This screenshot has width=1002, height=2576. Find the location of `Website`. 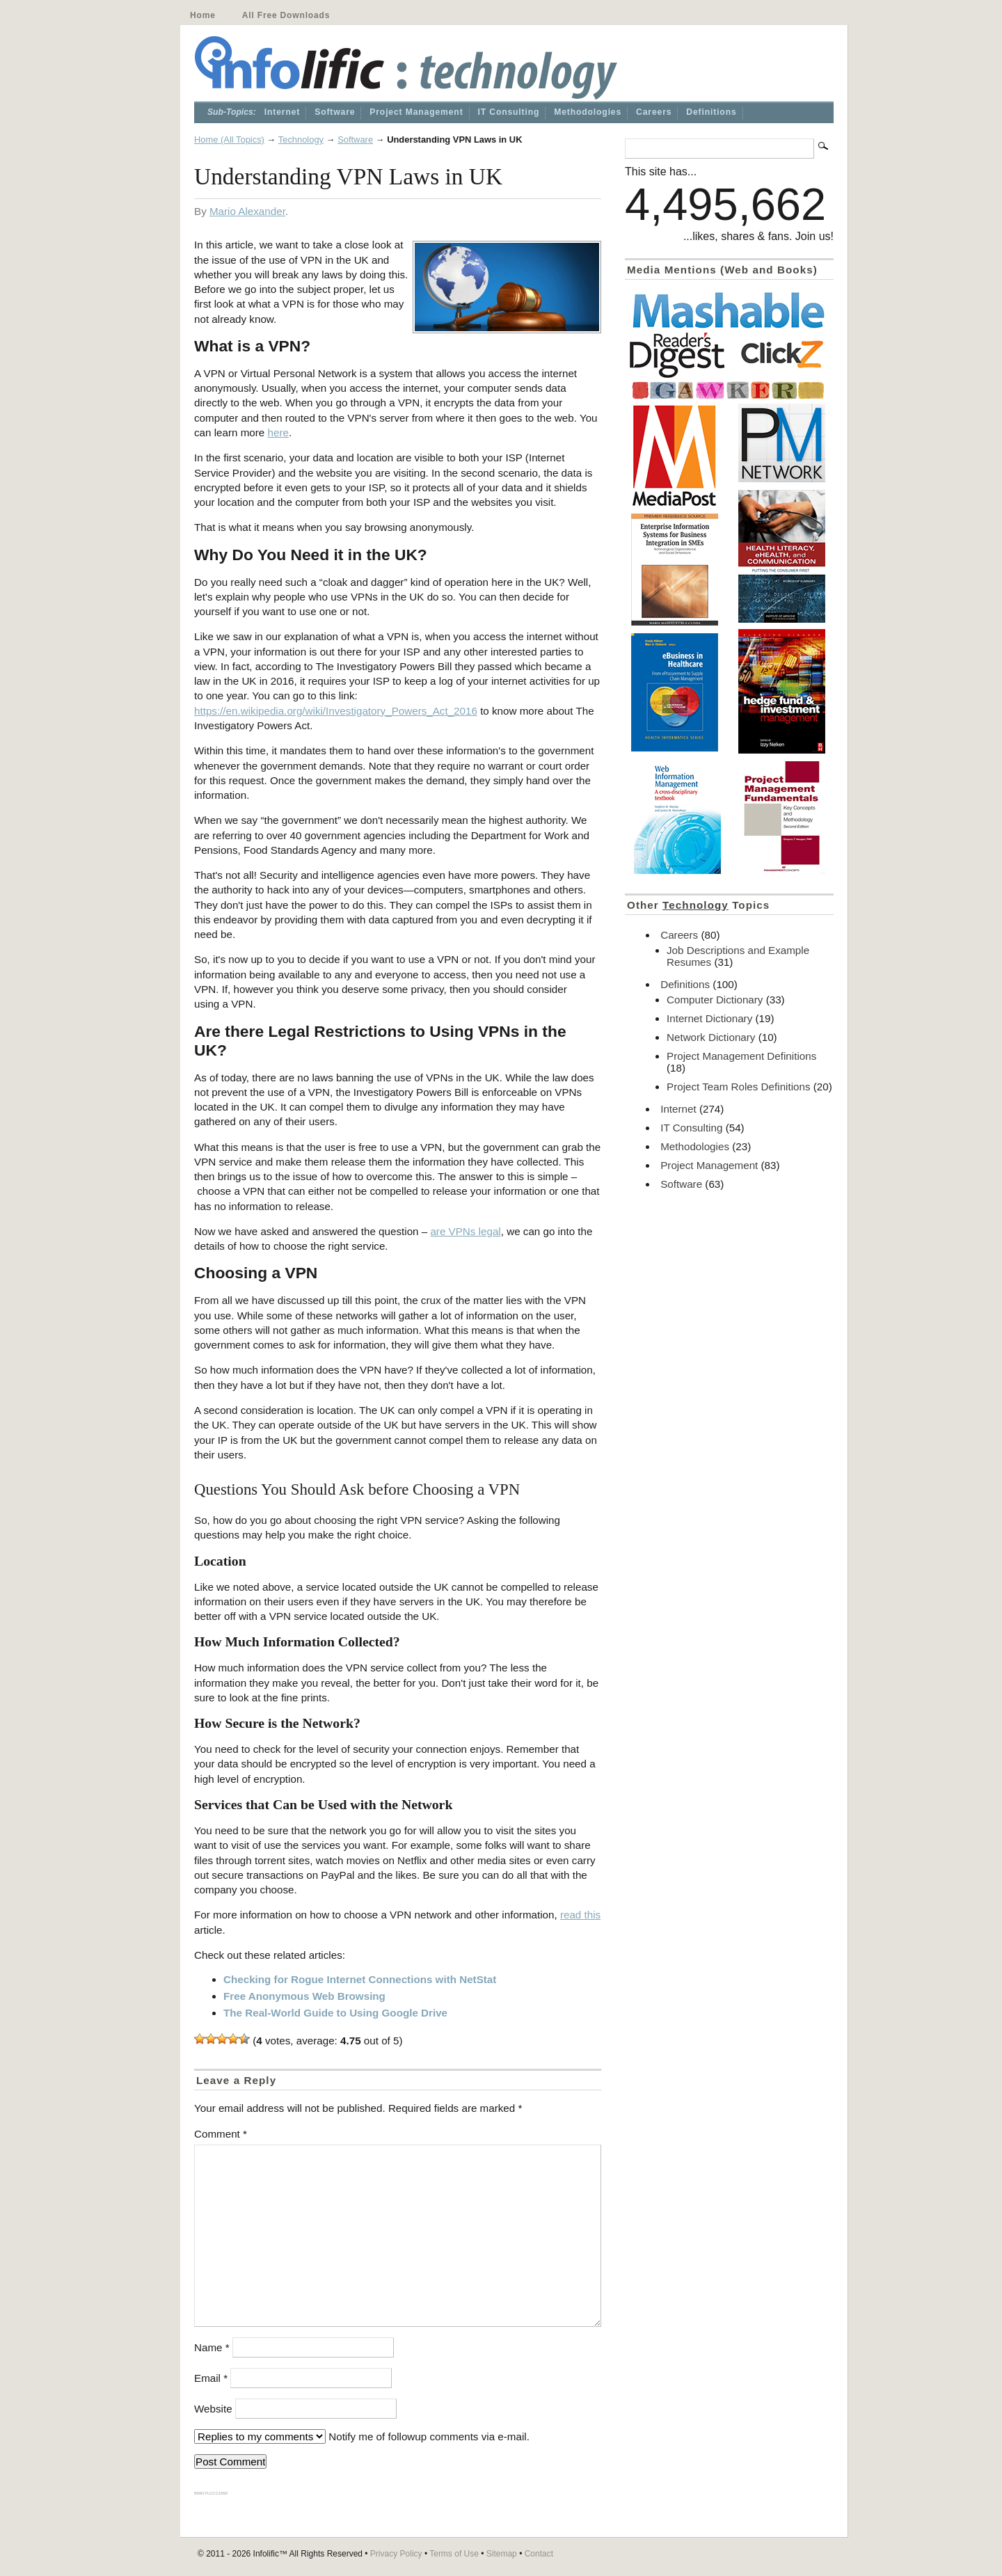

Website is located at coordinates (213, 2409).